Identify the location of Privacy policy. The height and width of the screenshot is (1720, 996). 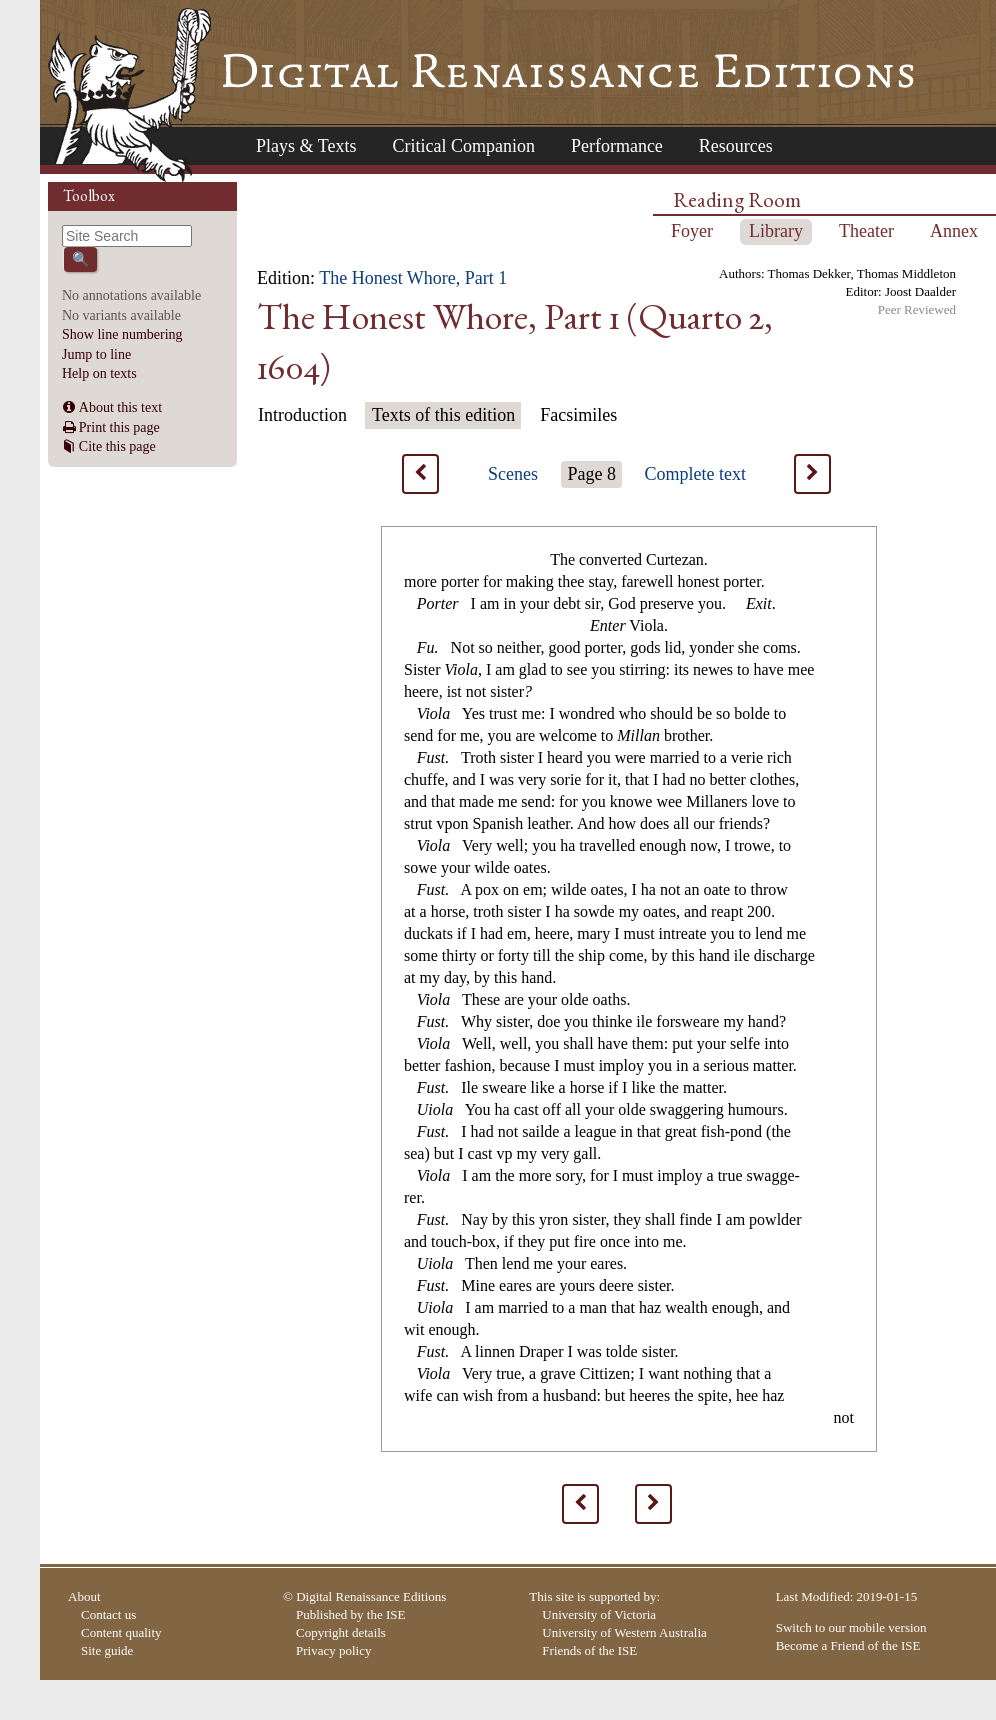
(333, 1650).